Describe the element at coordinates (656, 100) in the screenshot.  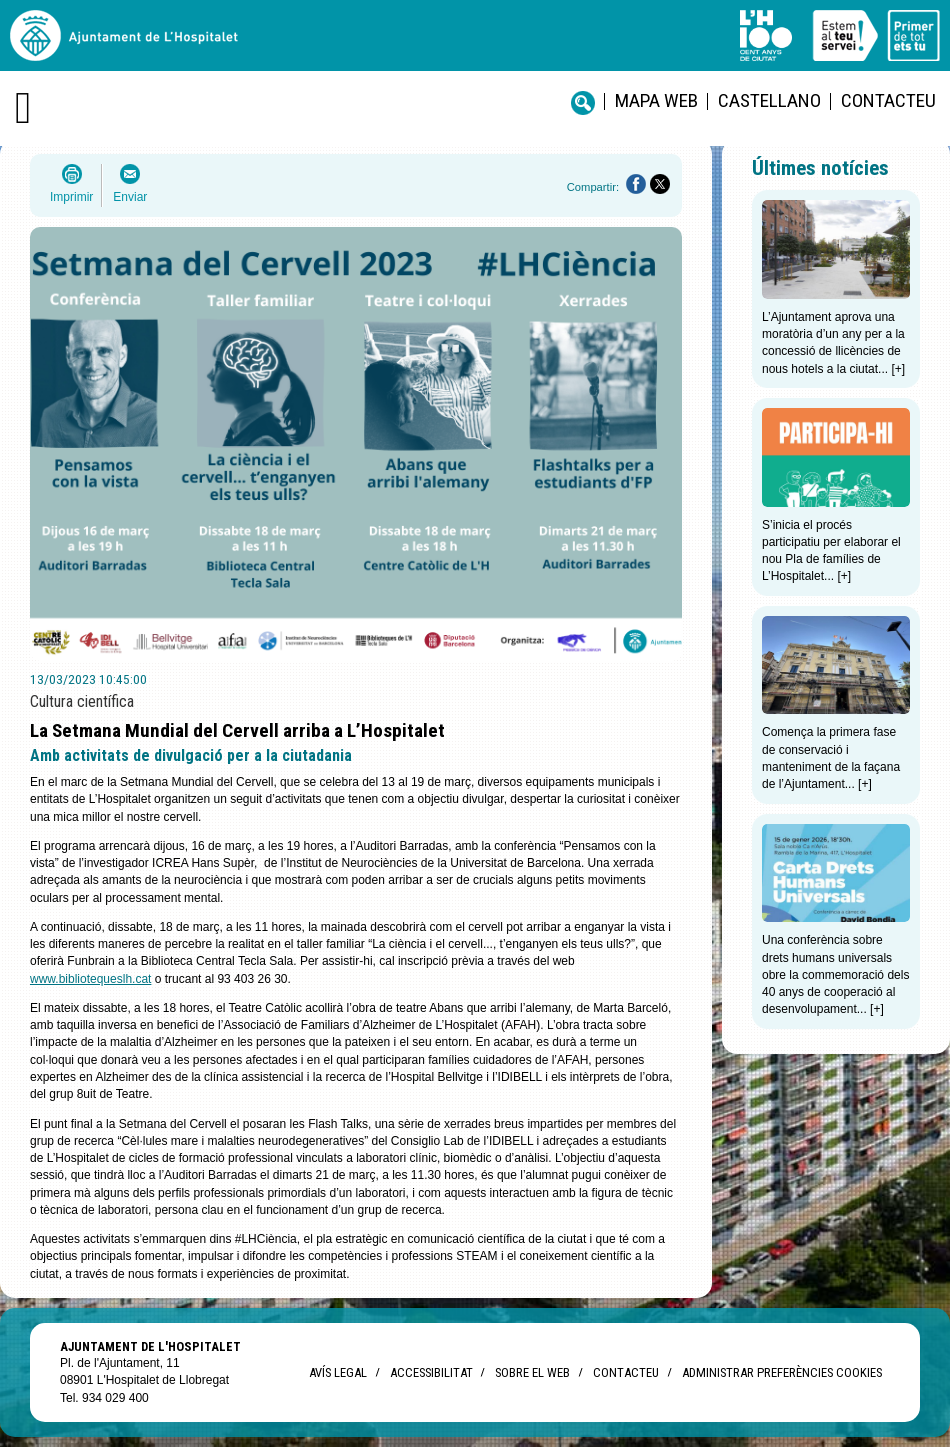
I see `Mapa web` at that location.